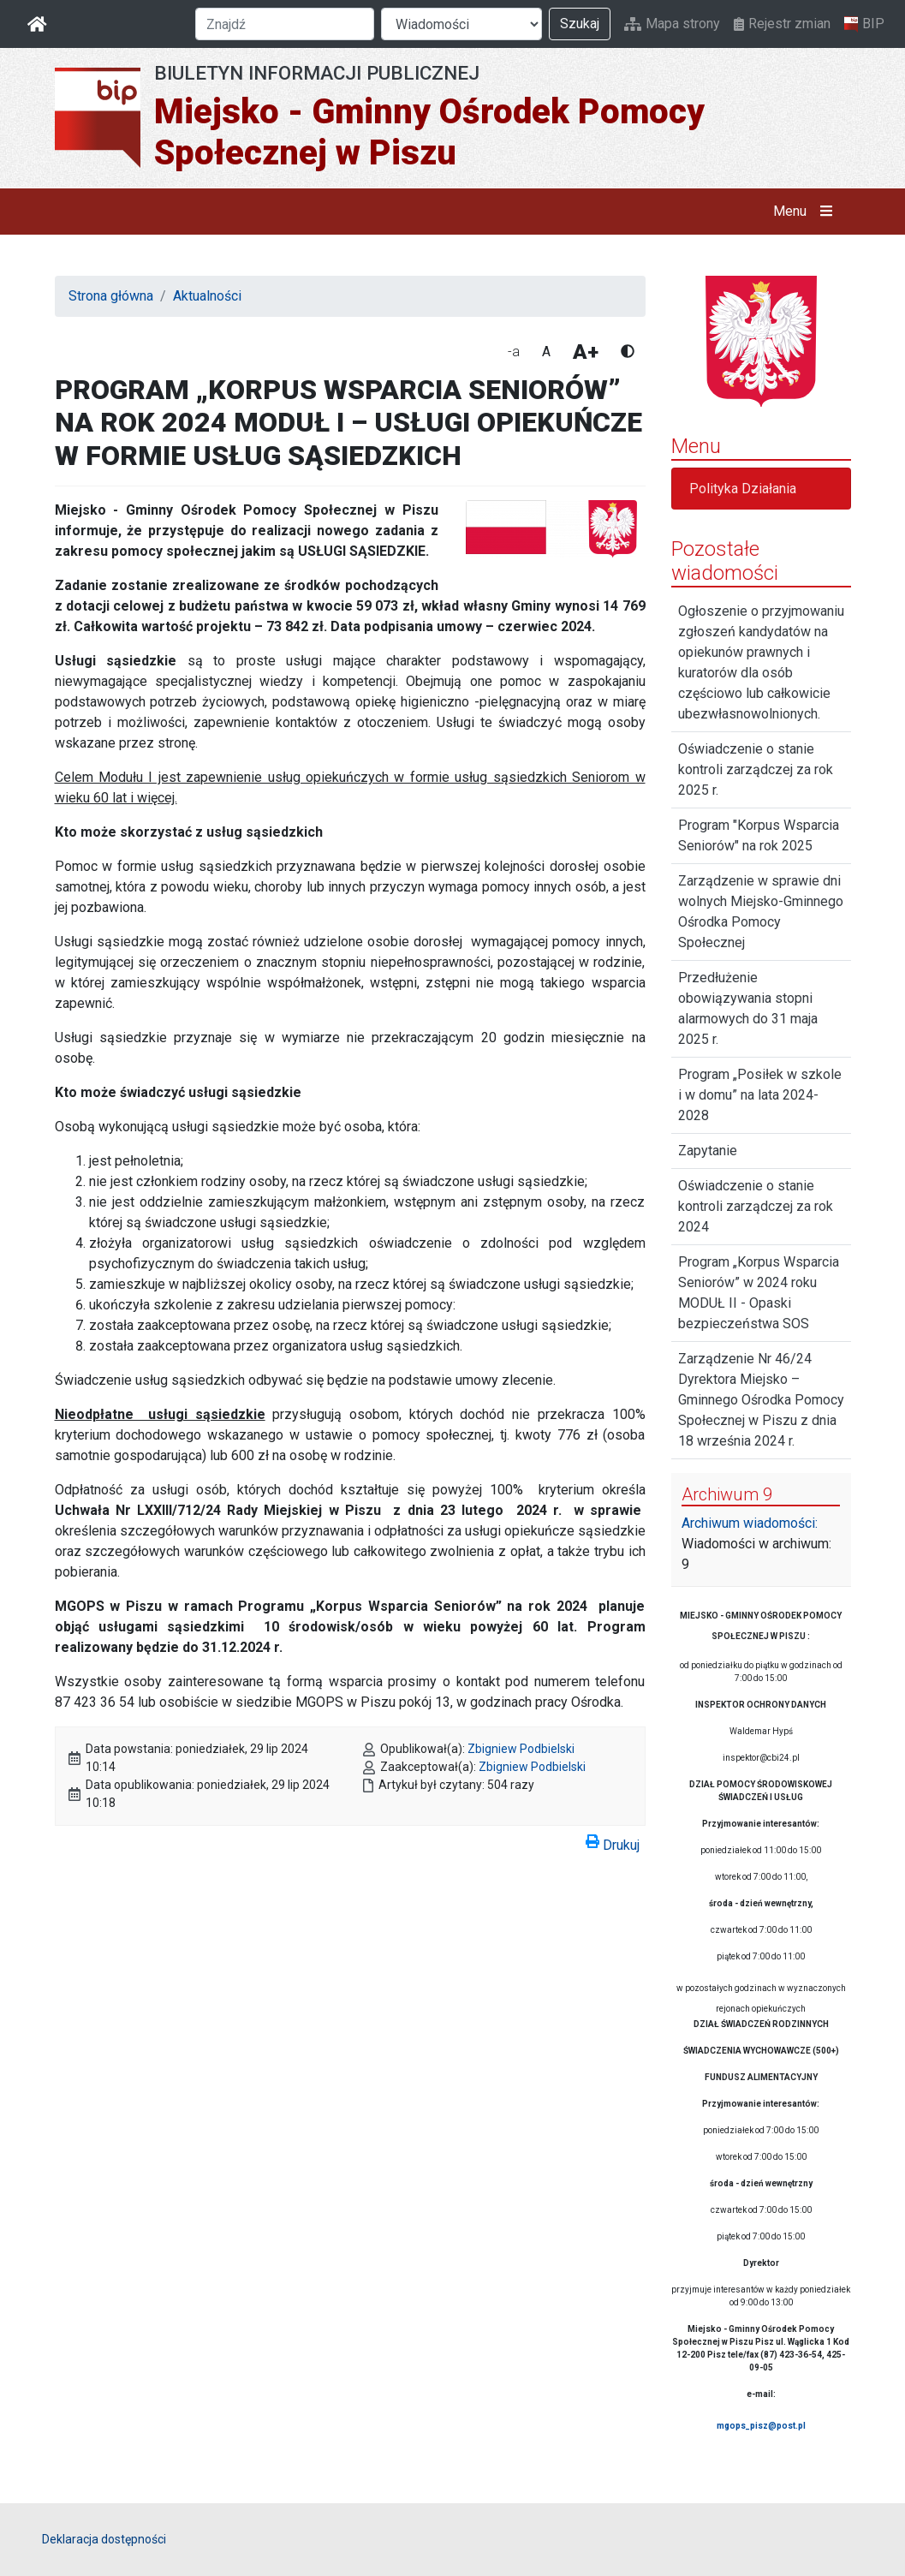 This screenshot has height=2576, width=905. I want to click on Program "Korpus Wsparcia Seniorów" na rok 2025, so click(758, 835).